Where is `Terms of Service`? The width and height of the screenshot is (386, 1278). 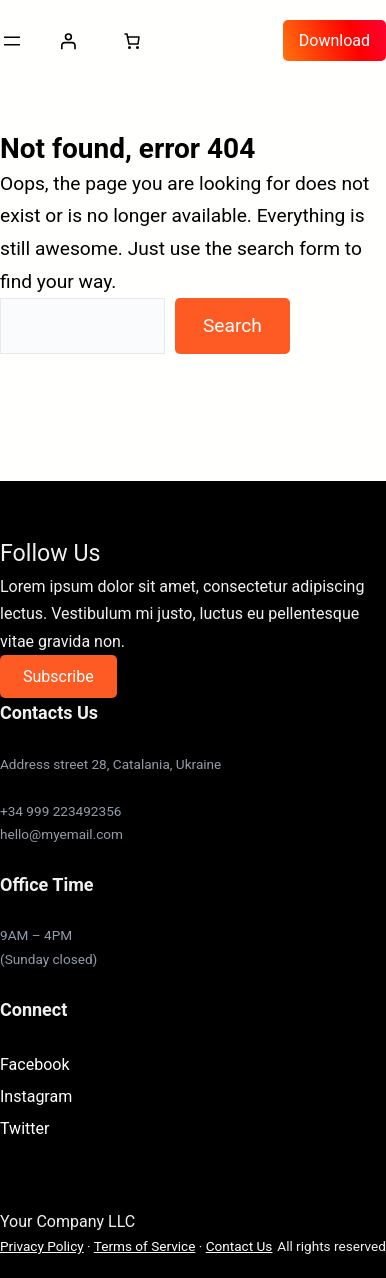 Terms of Service is located at coordinates (145, 1246).